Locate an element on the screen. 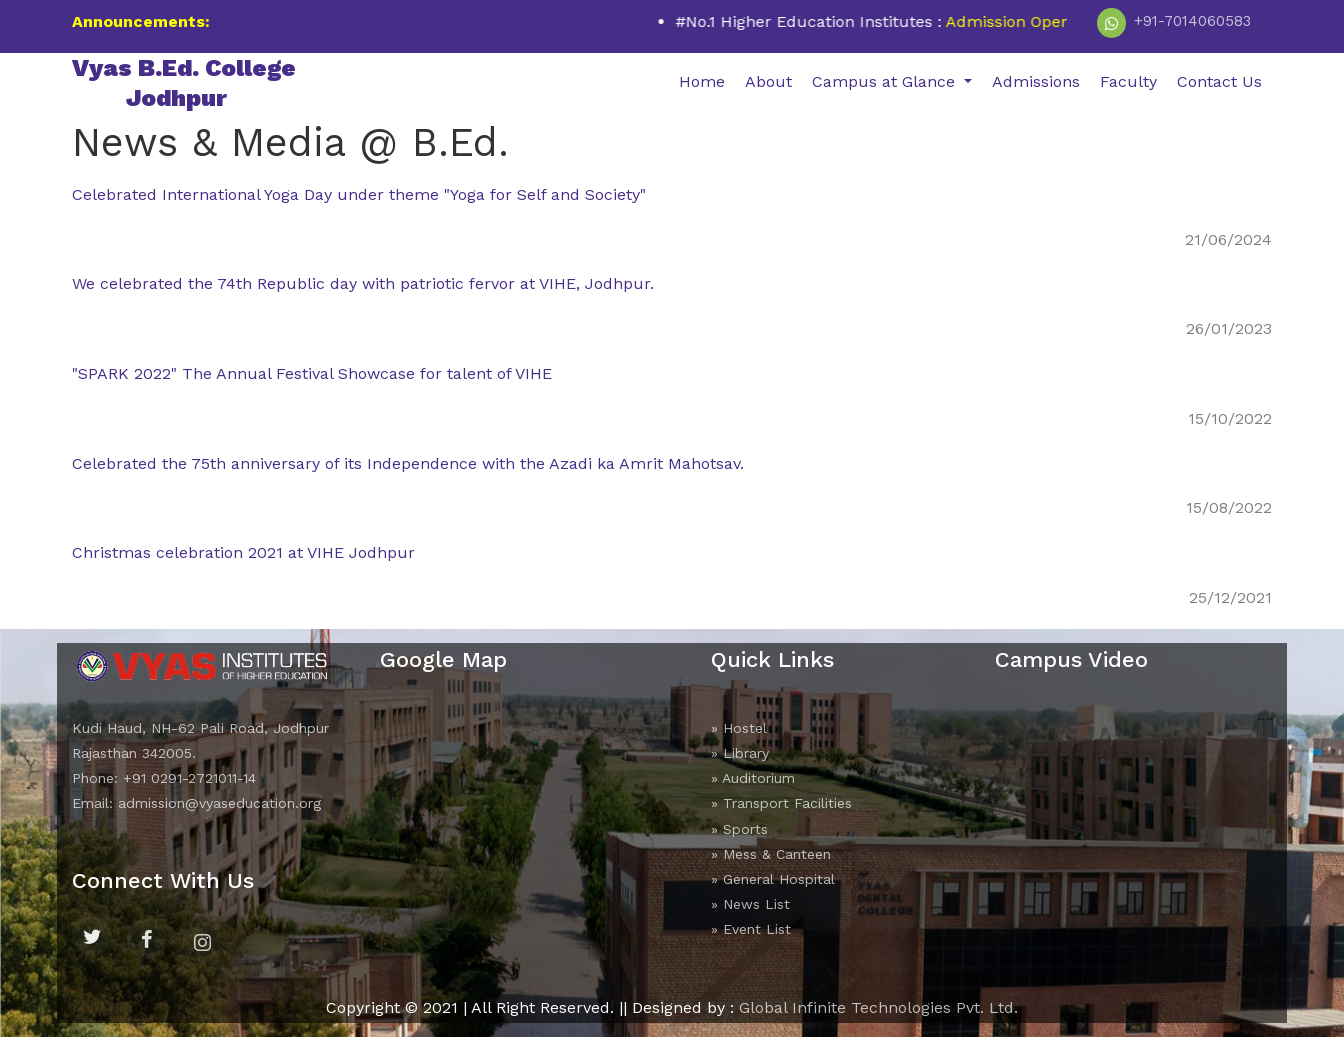 The width and height of the screenshot is (1344, 1037). » Sports is located at coordinates (739, 829).